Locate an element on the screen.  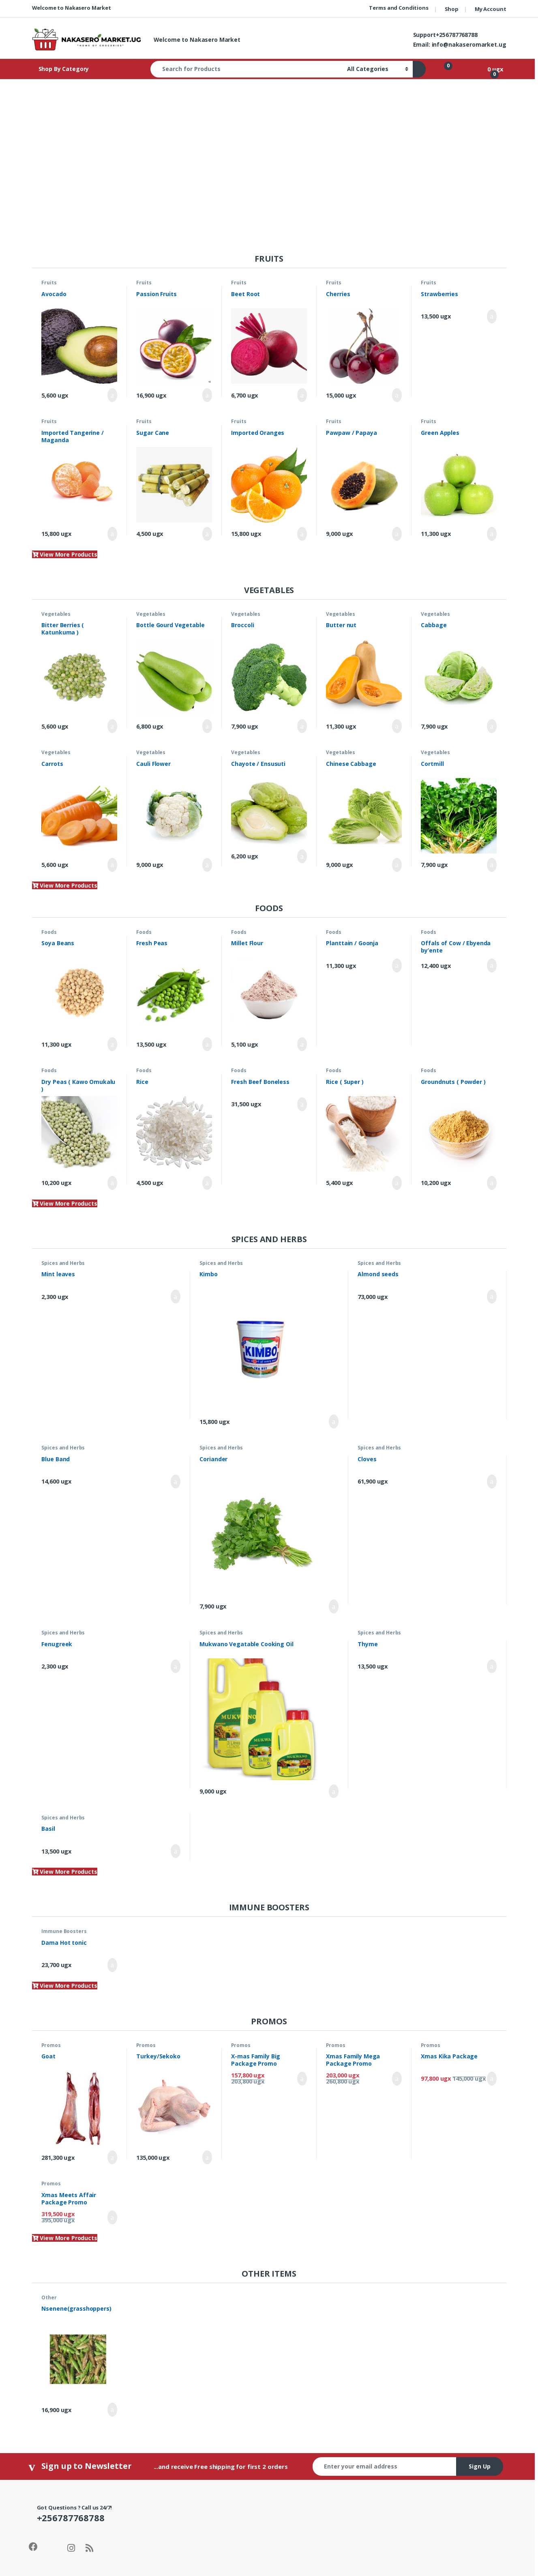
Immune Boosters is located at coordinates (63, 1931).